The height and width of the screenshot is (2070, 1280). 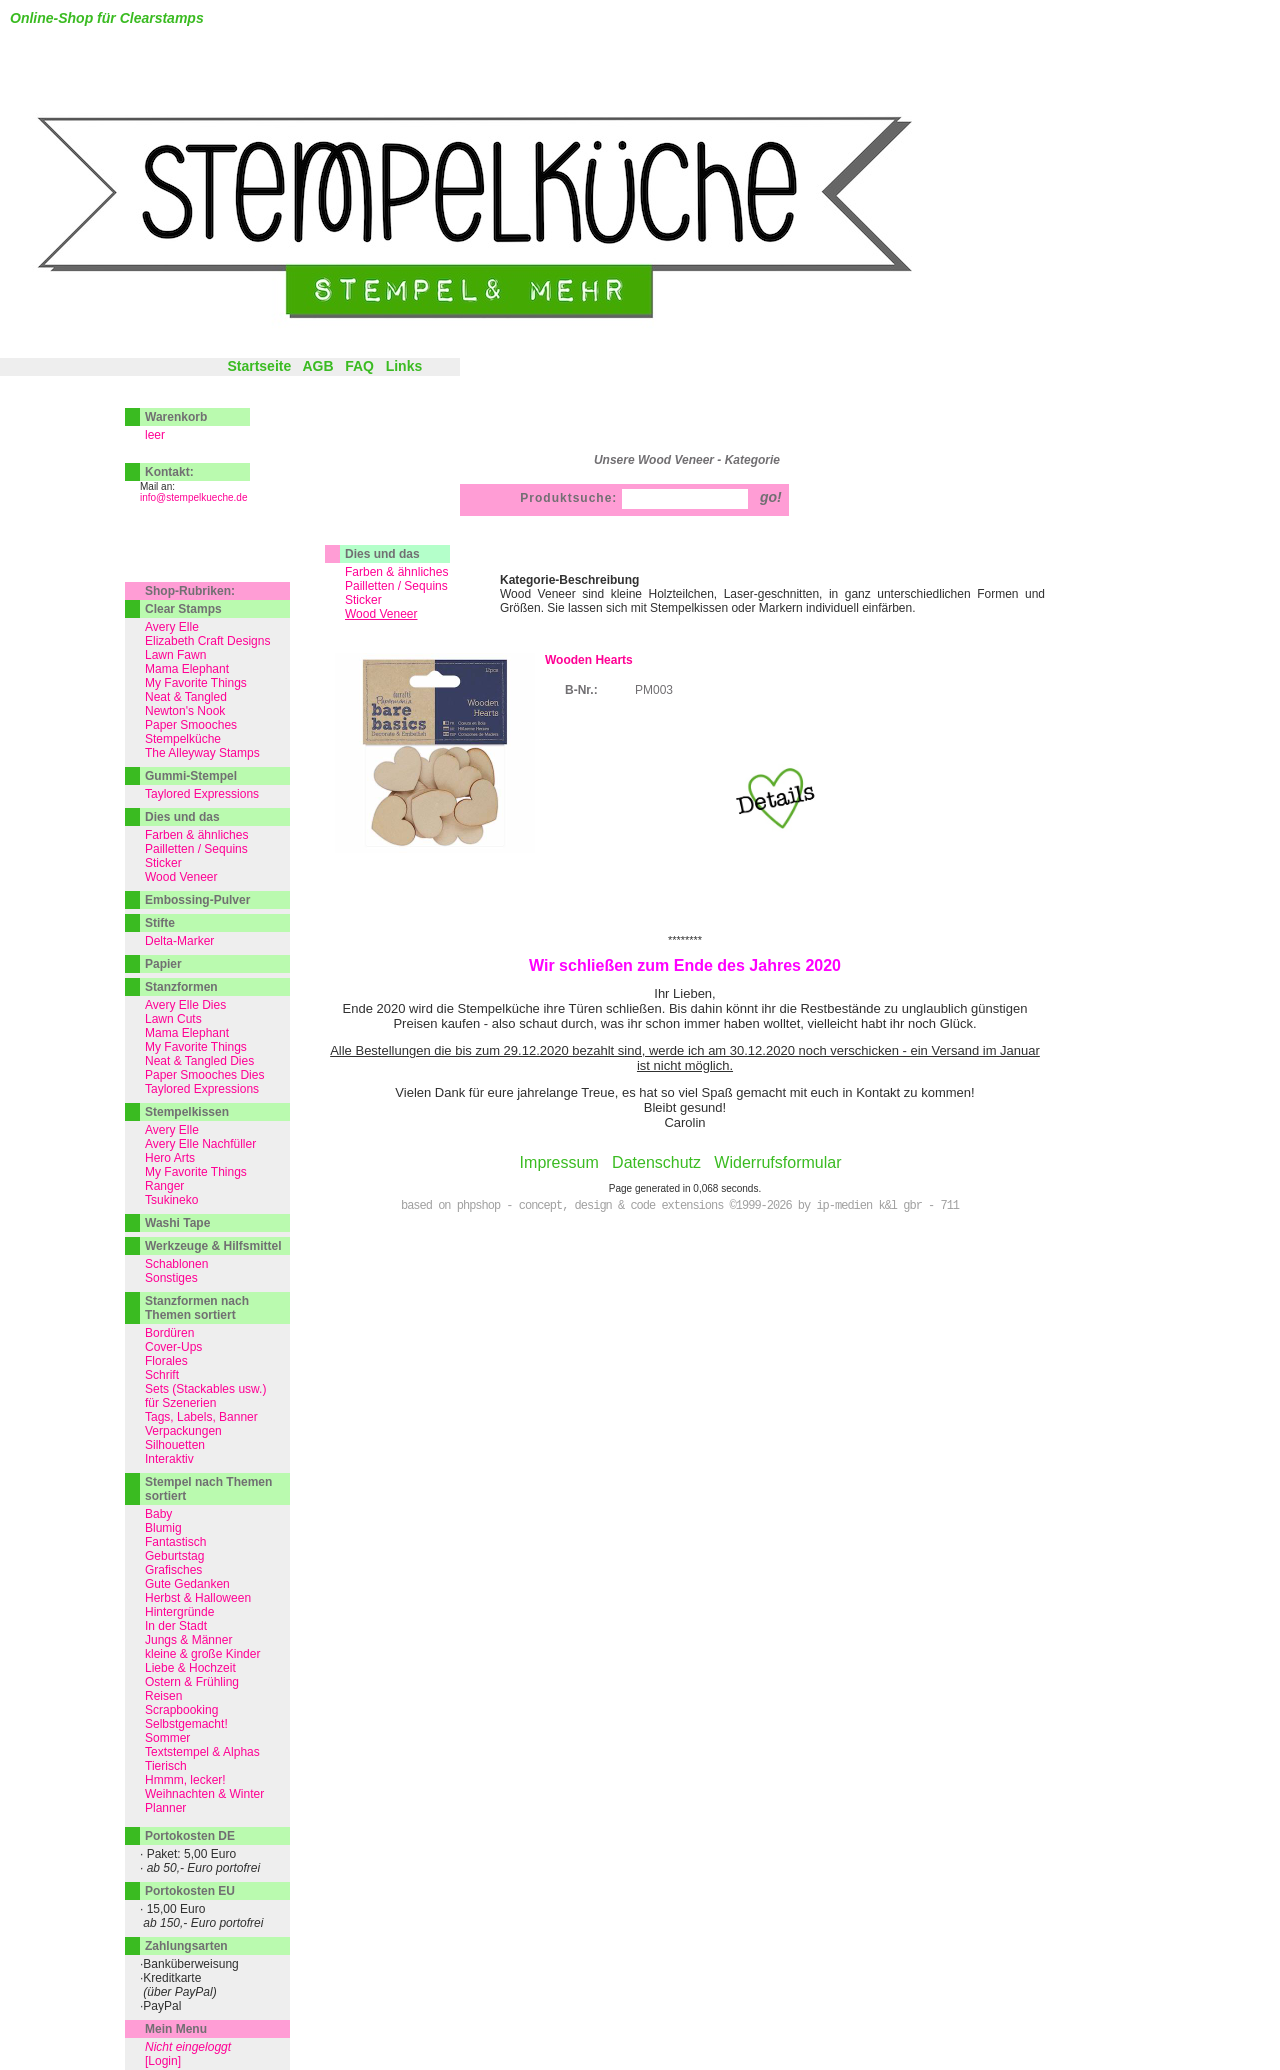 I want to click on Hintergründe, so click(x=179, y=1612).